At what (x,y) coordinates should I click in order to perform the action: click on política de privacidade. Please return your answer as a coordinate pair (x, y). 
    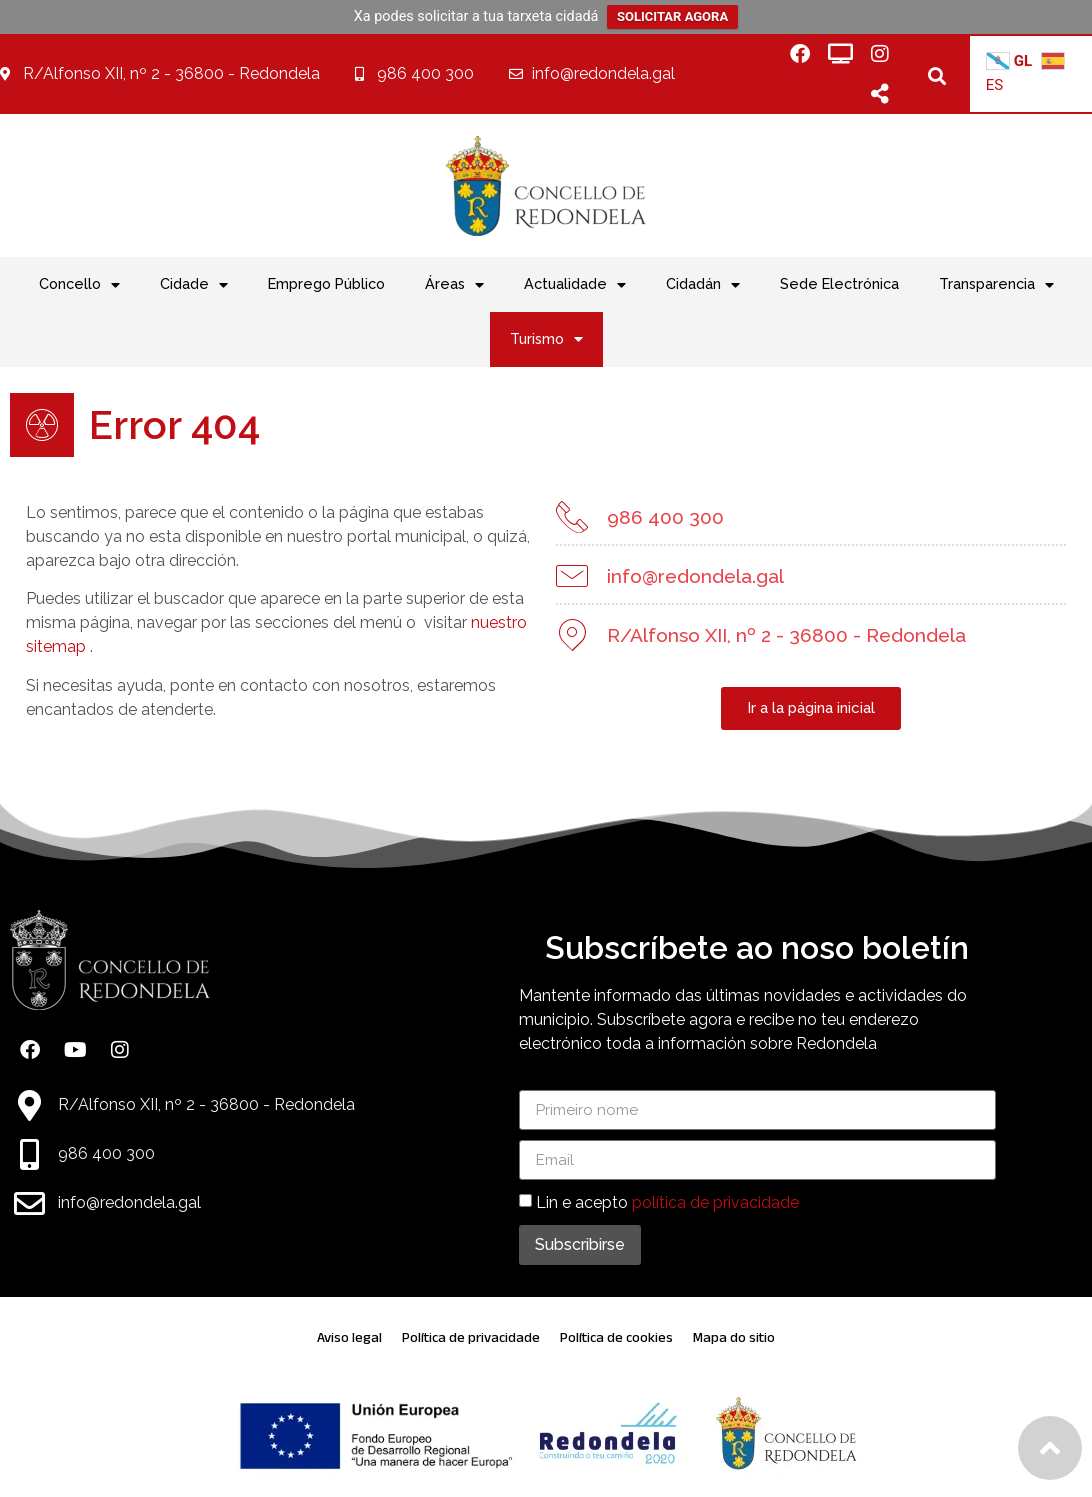
    Looking at the image, I should click on (715, 1202).